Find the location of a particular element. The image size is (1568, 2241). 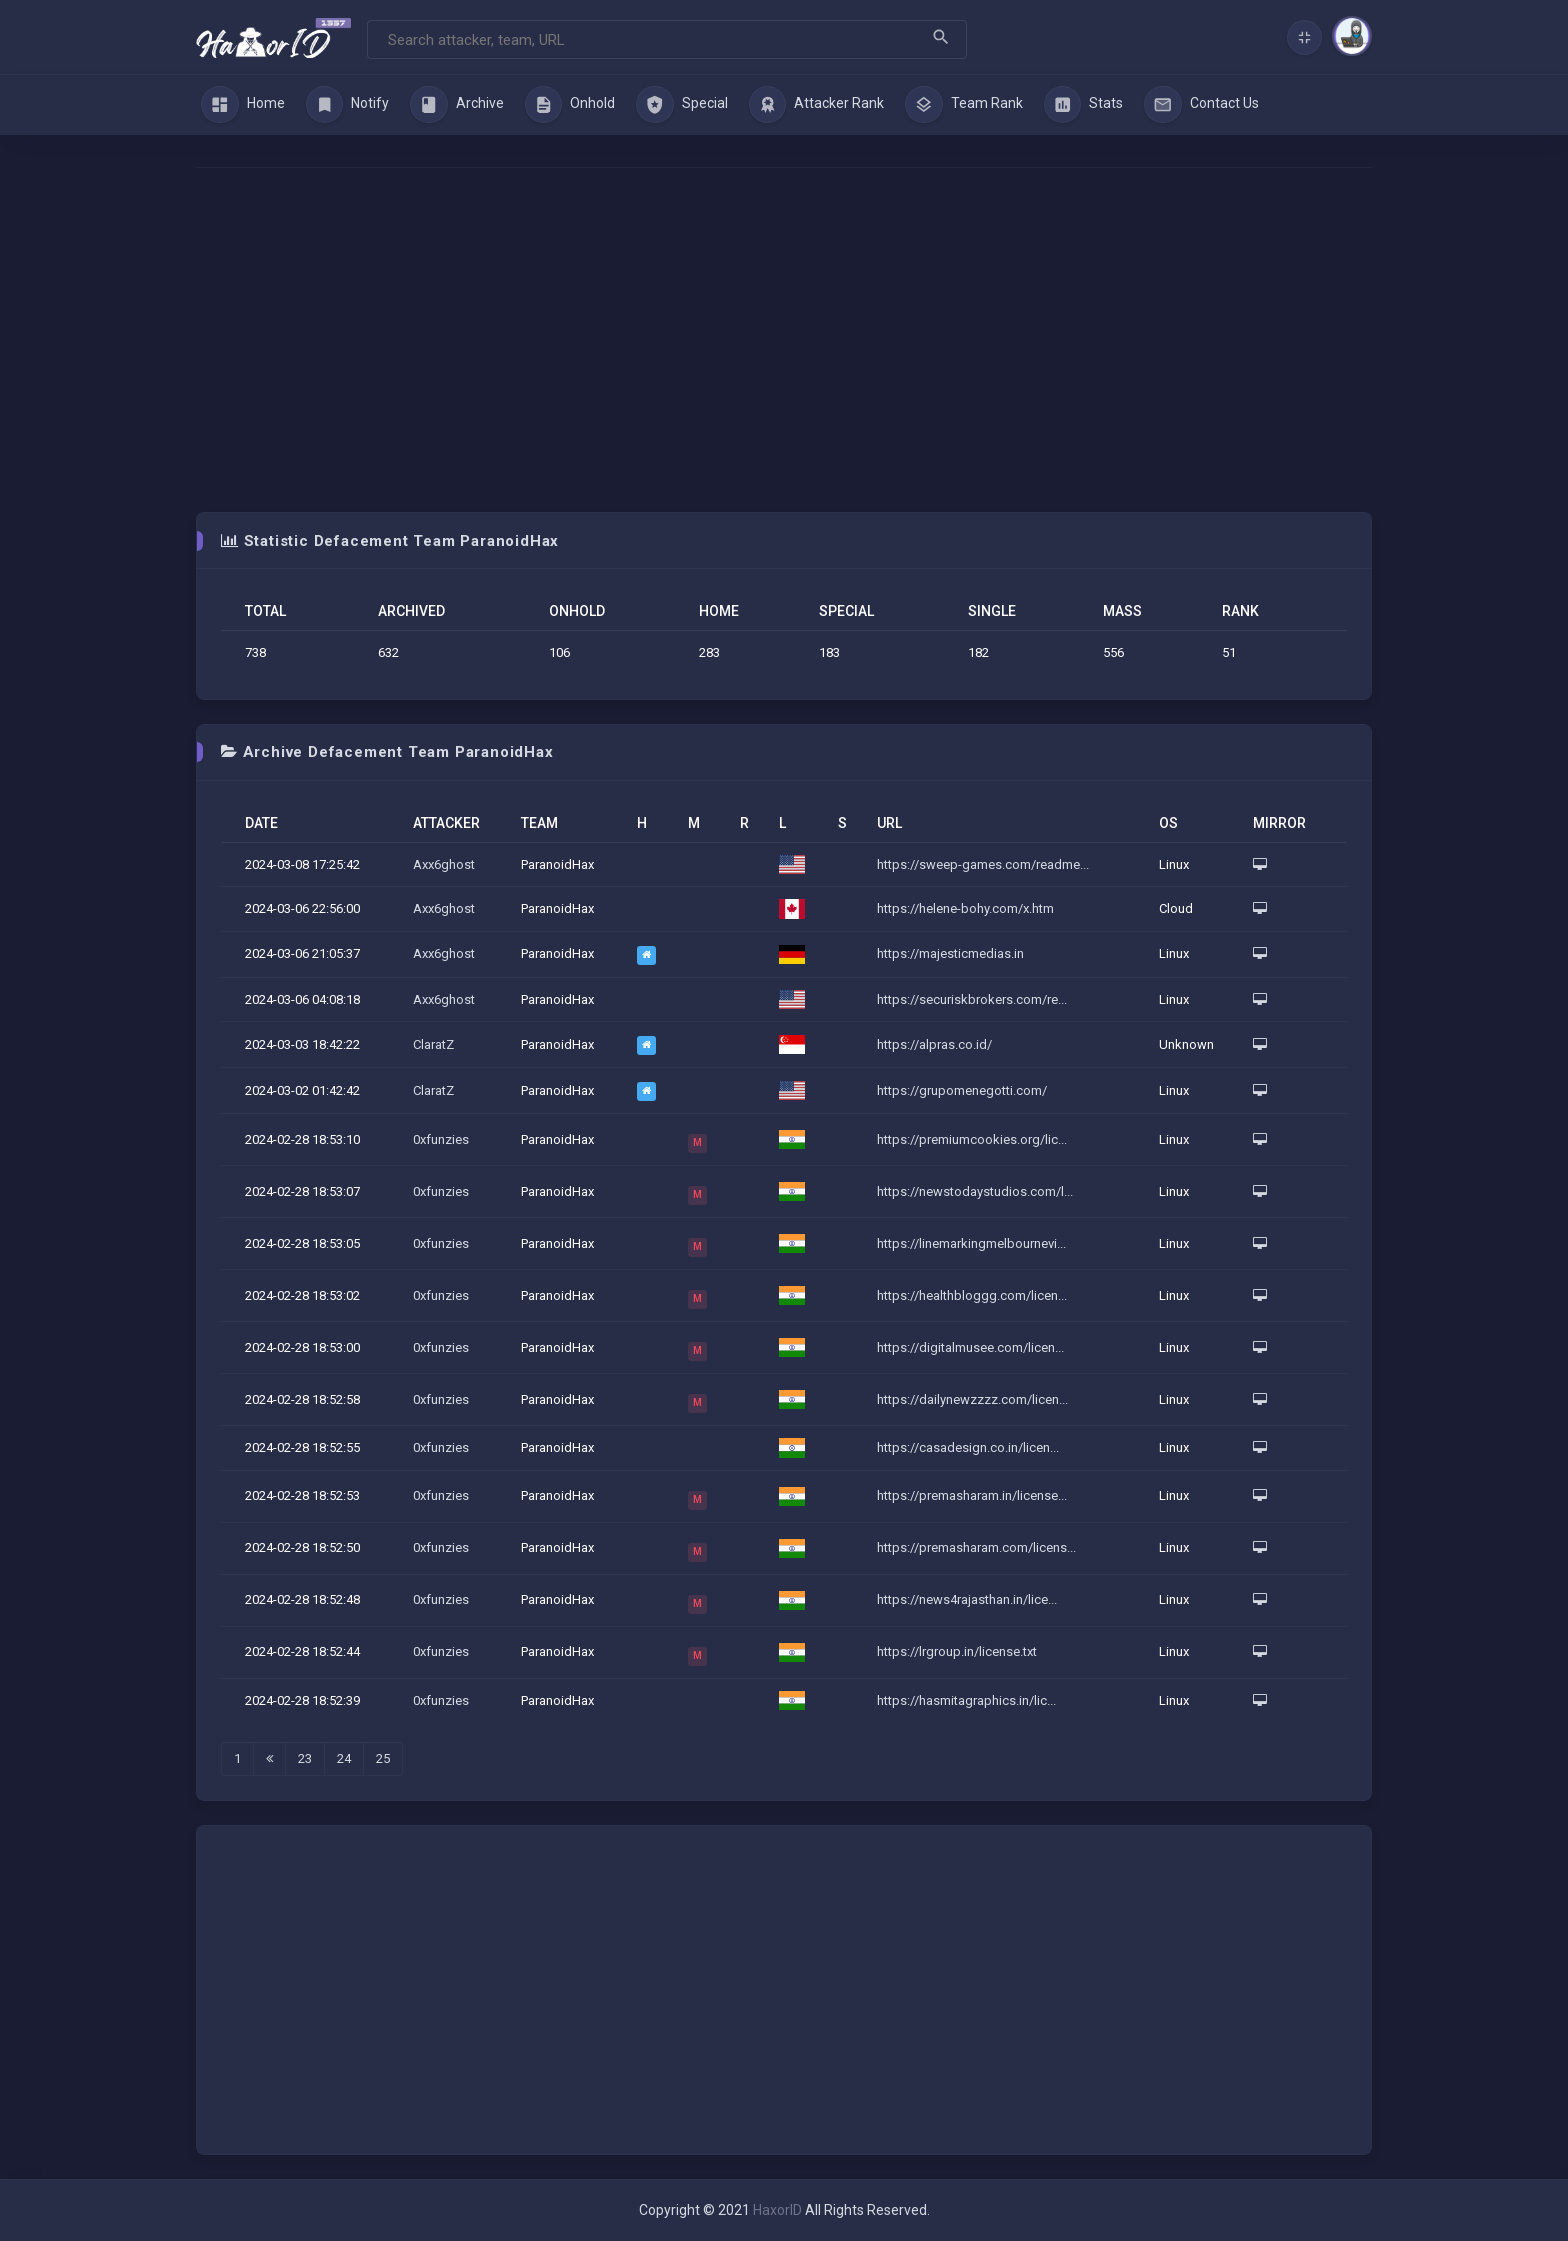

0xfunzies is located at coordinates (441, 1139).